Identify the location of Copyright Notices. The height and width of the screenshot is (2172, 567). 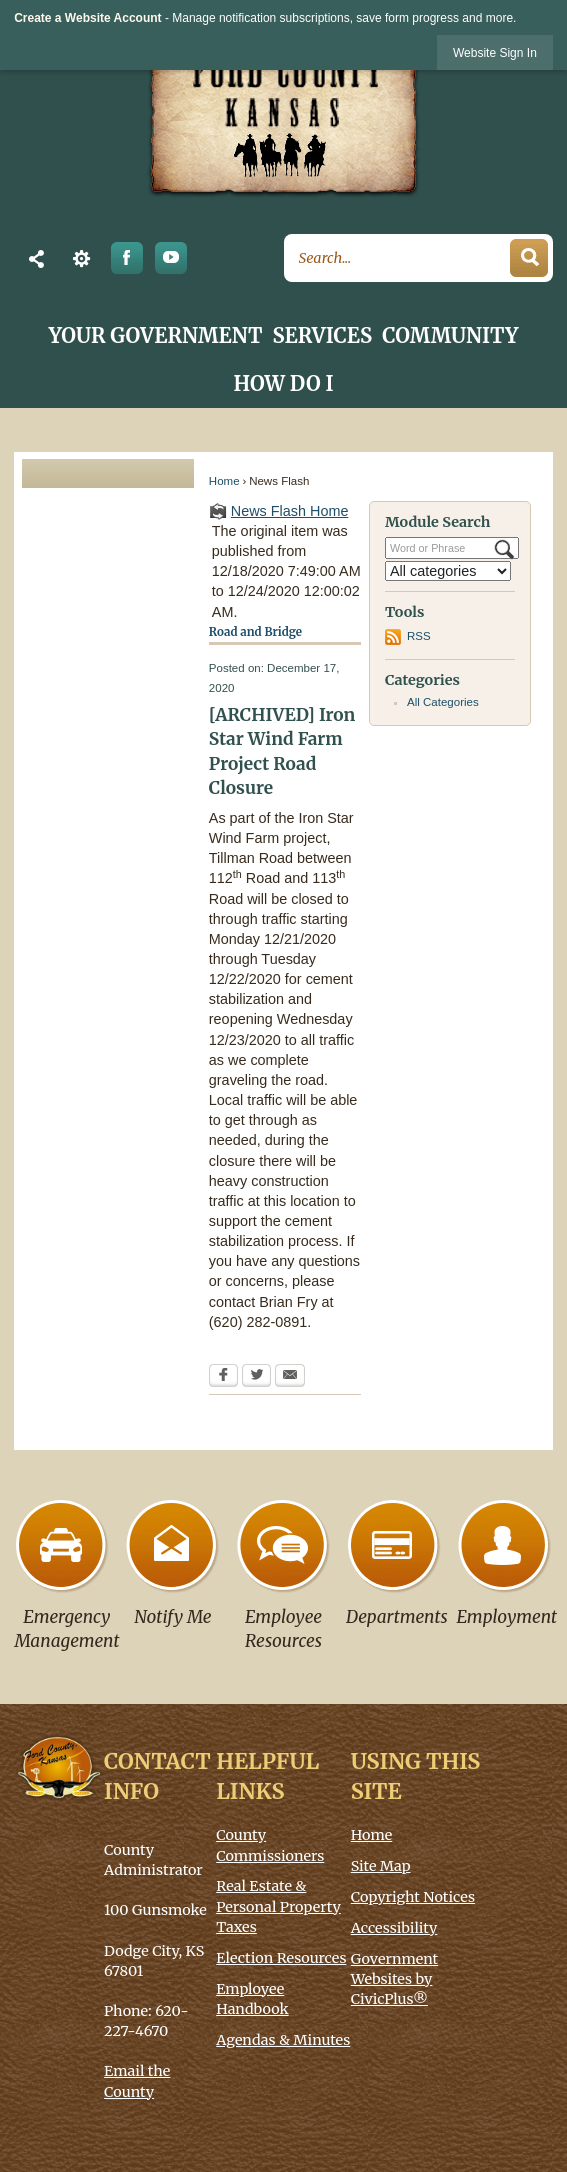
(413, 1897).